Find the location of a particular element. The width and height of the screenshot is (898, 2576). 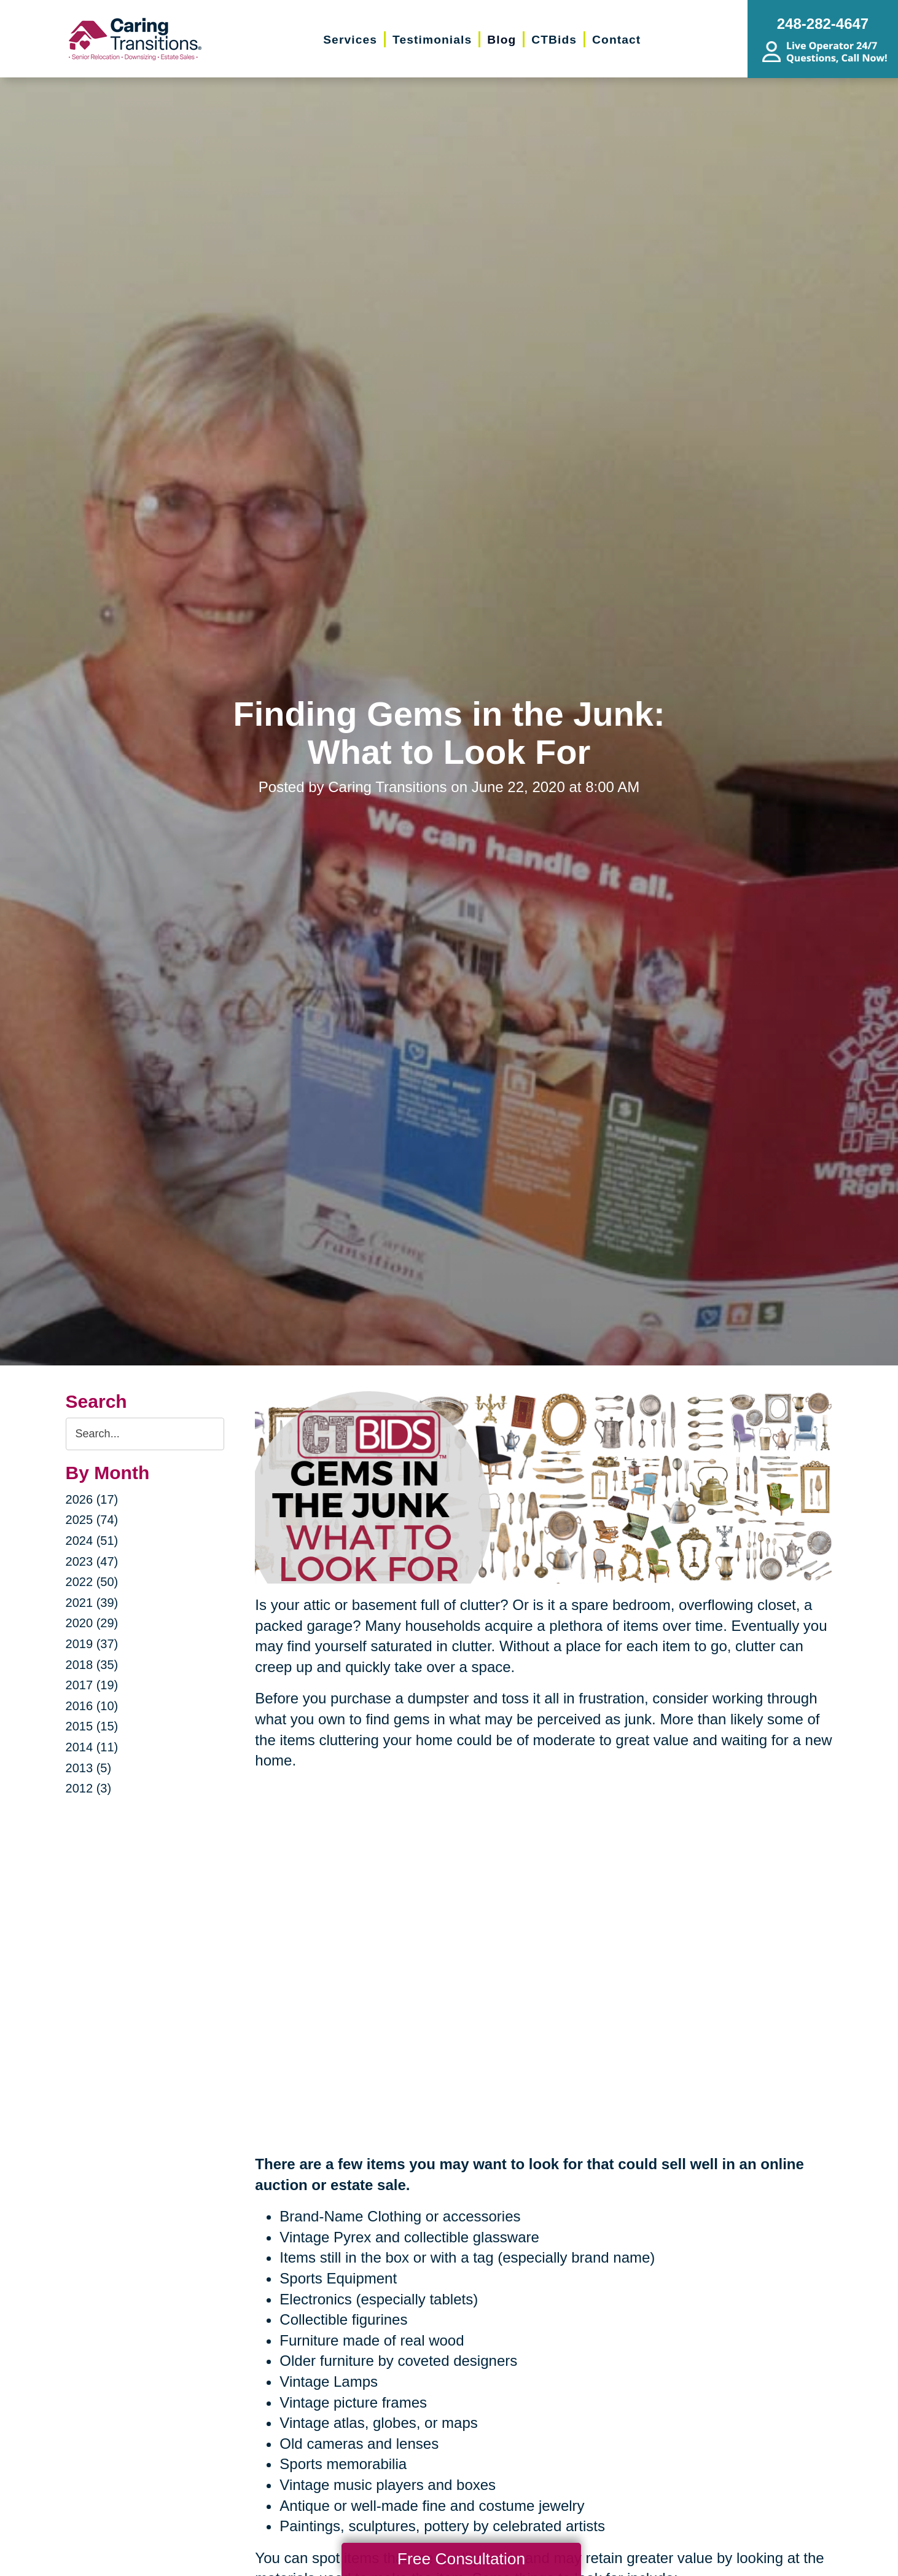

[Search the blog] is located at coordinates (145, 1434).